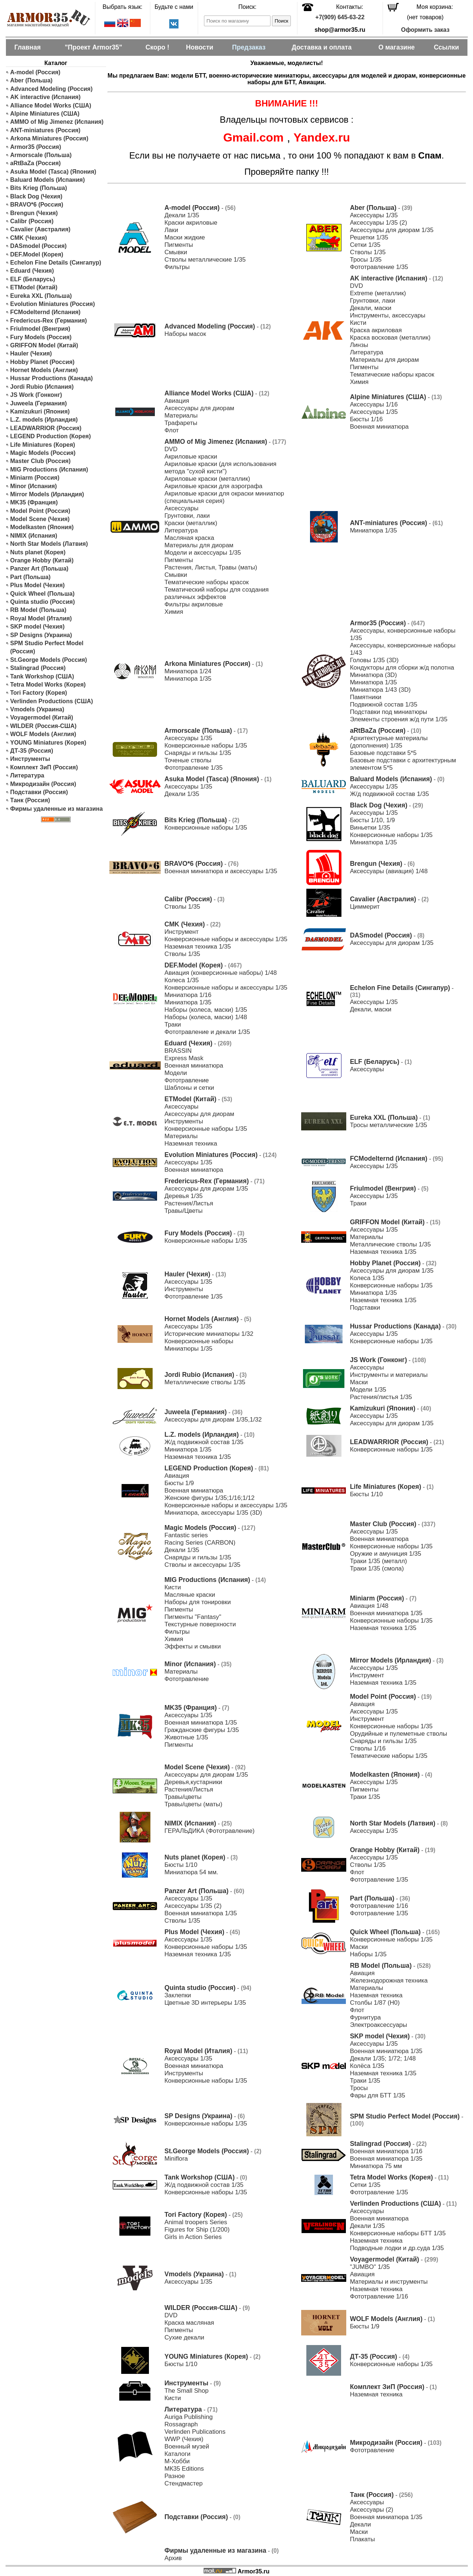 The height and width of the screenshot is (2576, 473). I want to click on CMK (Чехия), so click(28, 238).